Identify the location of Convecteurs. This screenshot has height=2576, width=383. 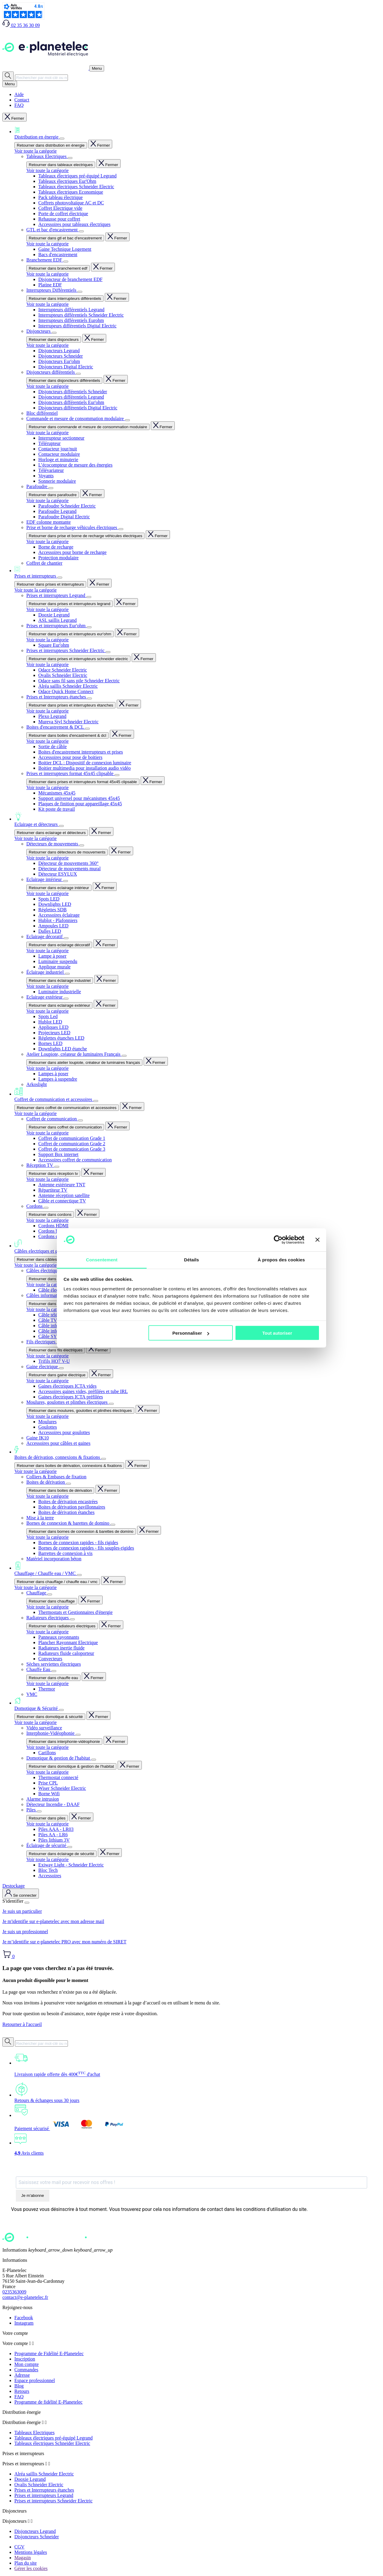
(50, 1658).